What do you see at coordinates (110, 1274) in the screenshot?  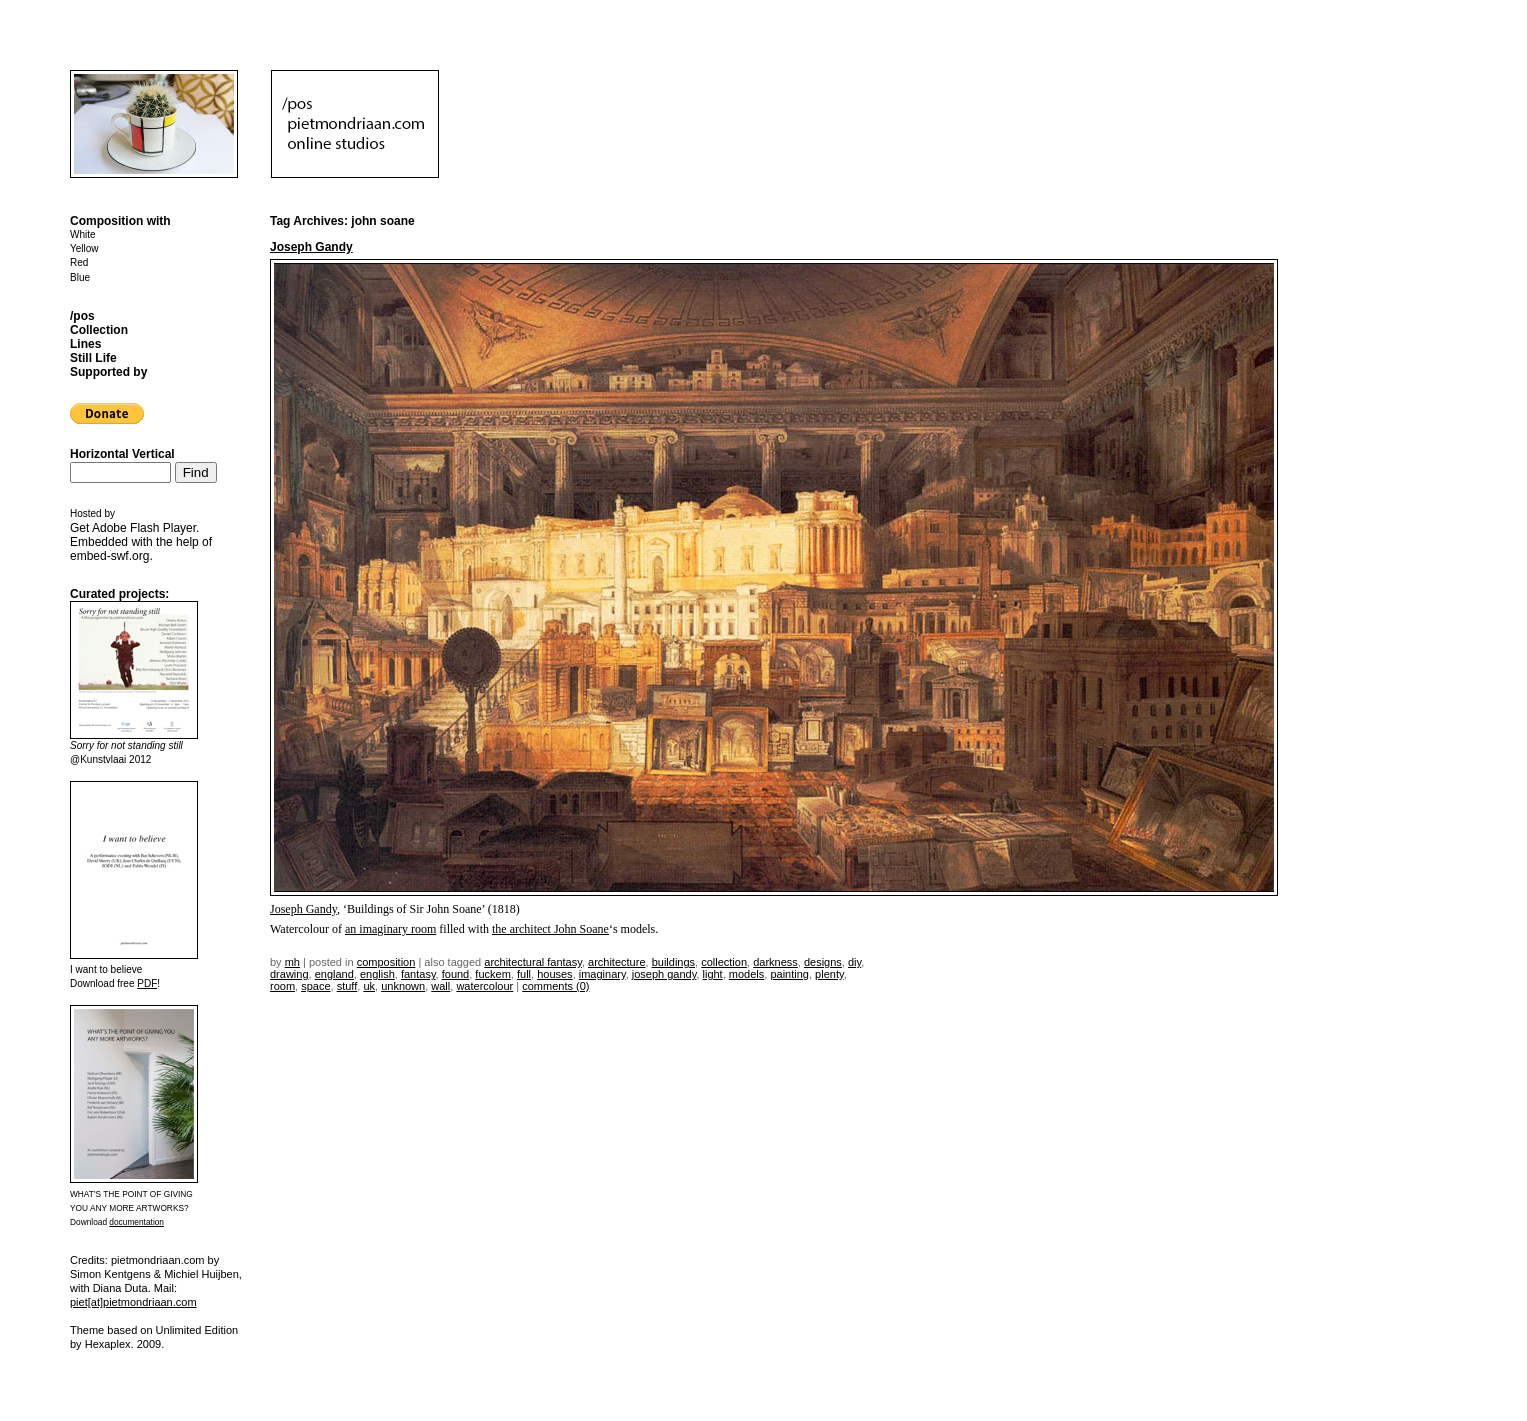 I see `Simon Kentgens` at bounding box center [110, 1274].